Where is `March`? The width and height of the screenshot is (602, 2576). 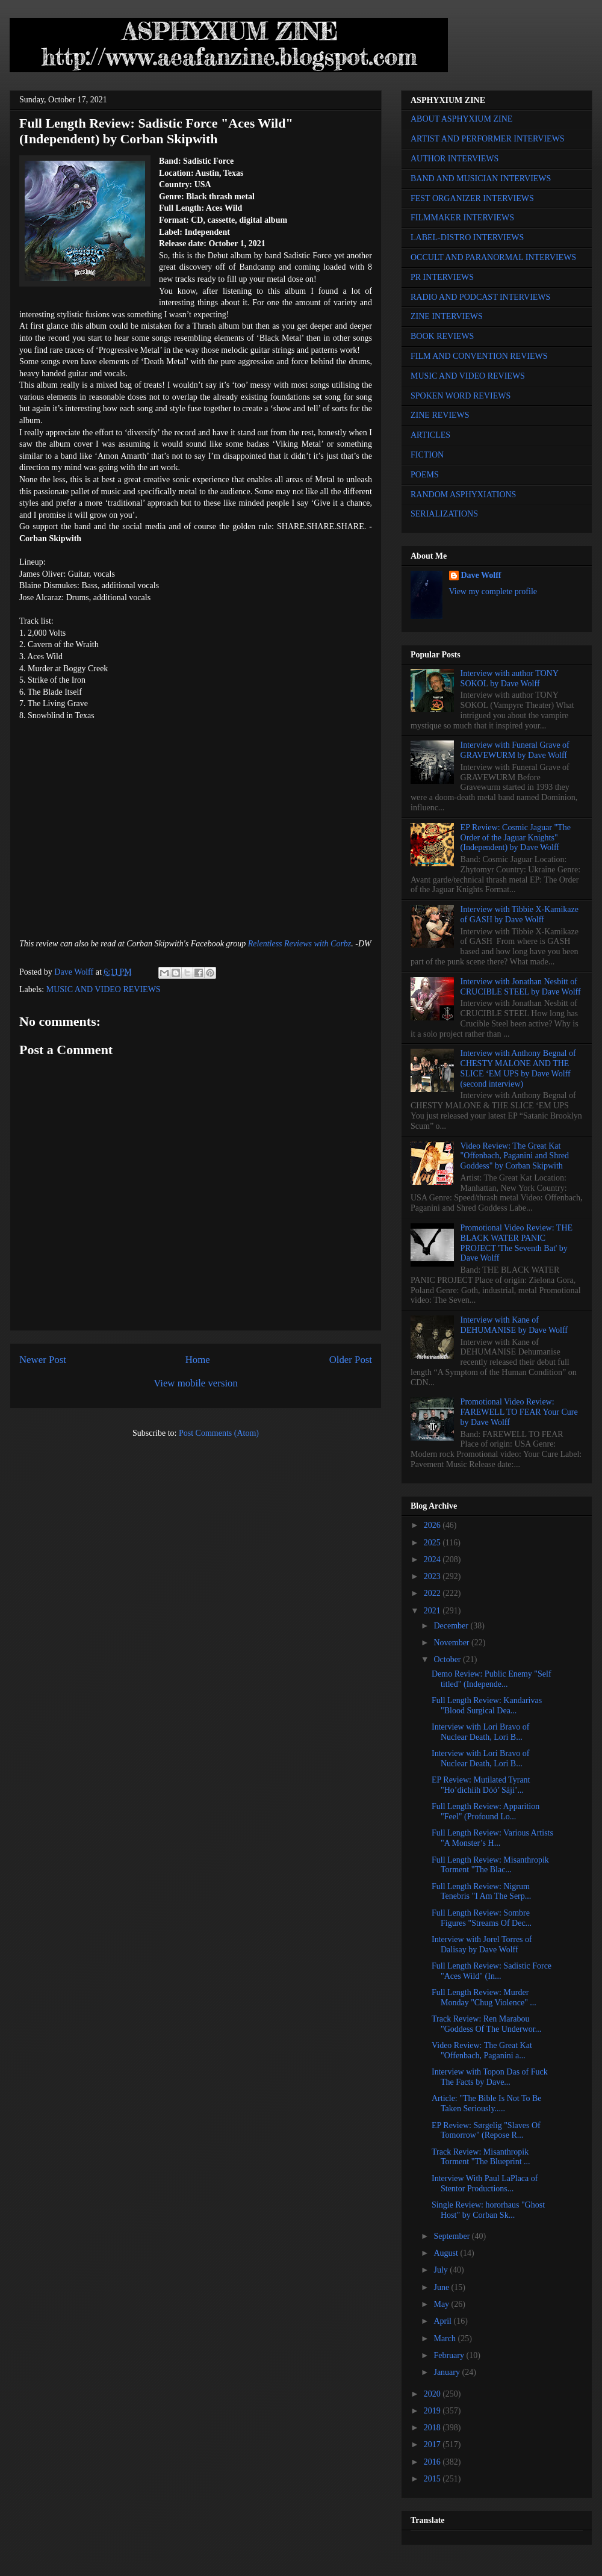
March is located at coordinates (445, 2338).